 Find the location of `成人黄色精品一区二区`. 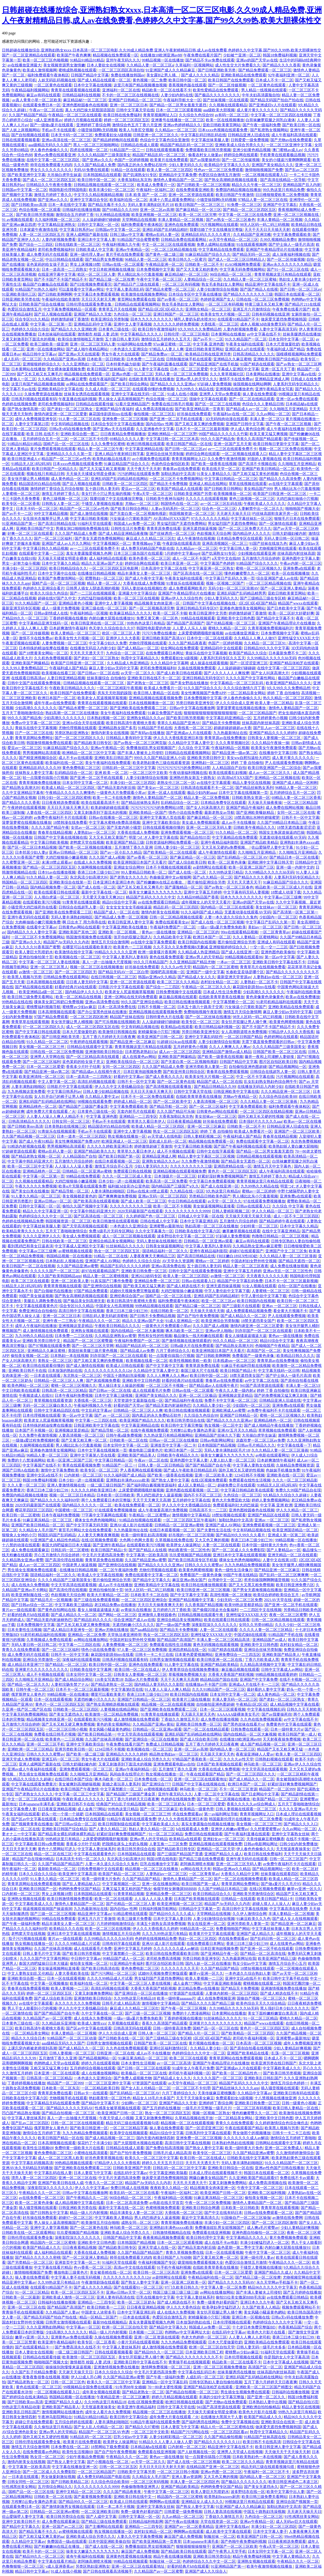

成人黄色精品一区二区 is located at coordinates (70, 479).